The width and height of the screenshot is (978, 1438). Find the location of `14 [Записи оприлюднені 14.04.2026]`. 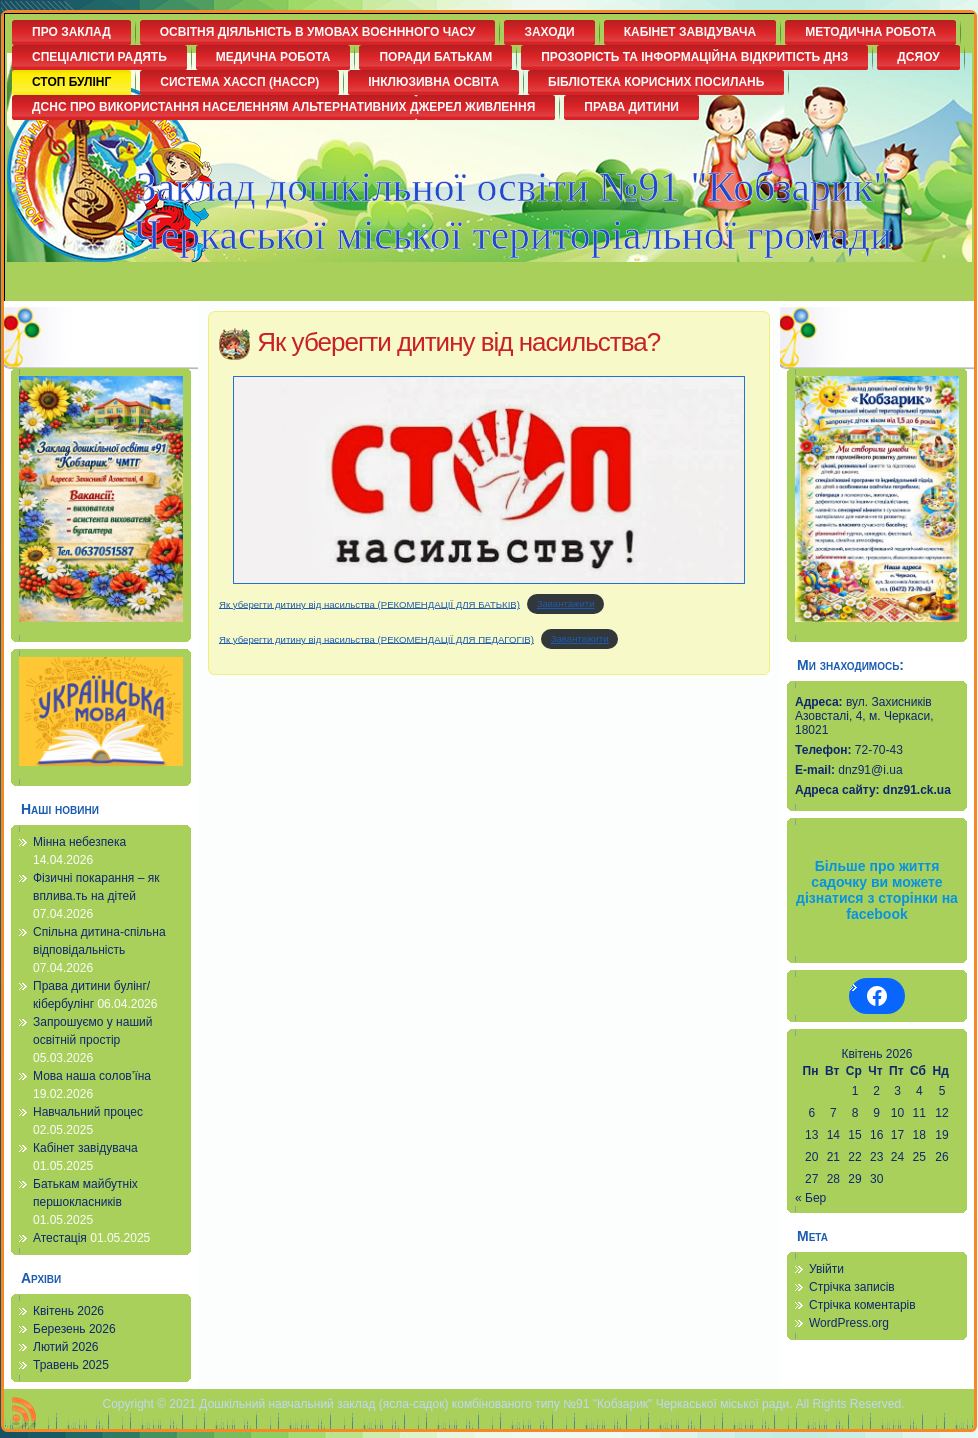

14 [Записи оприлюднені 14.04.2026] is located at coordinates (833, 1135).